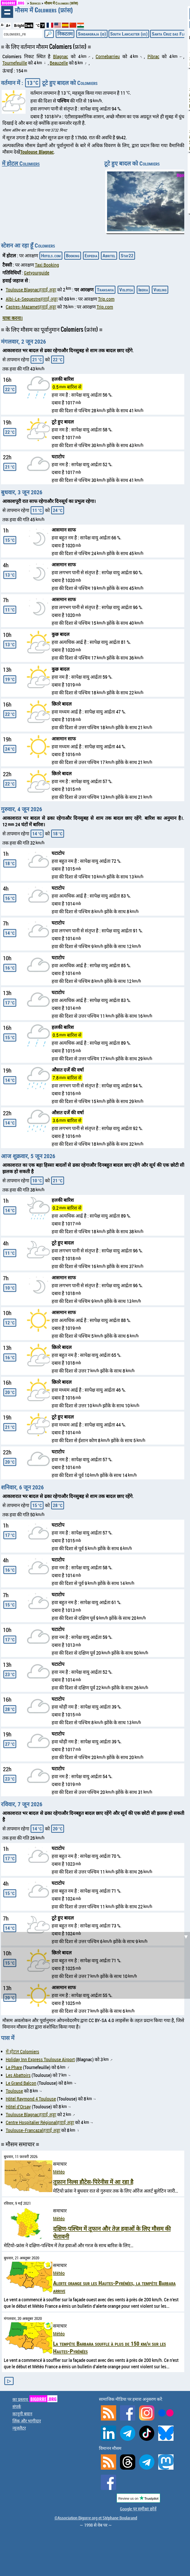 This screenshot has width=190, height=2576. Describe the element at coordinates (14, 2067) in the screenshot. I see `Le Phare` at that location.